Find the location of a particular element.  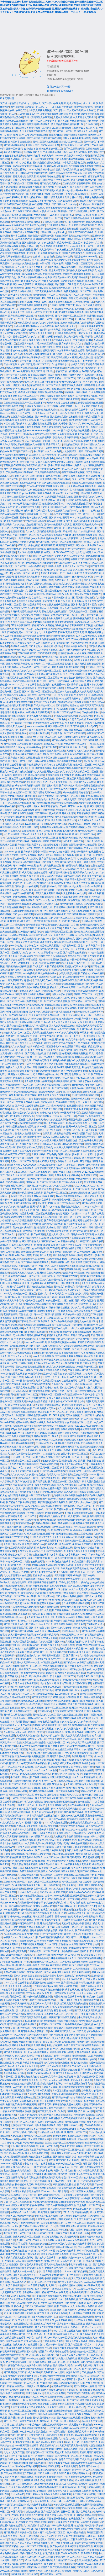

成年性午夜免费网站蜜蜂 is located at coordinates (27, 785).